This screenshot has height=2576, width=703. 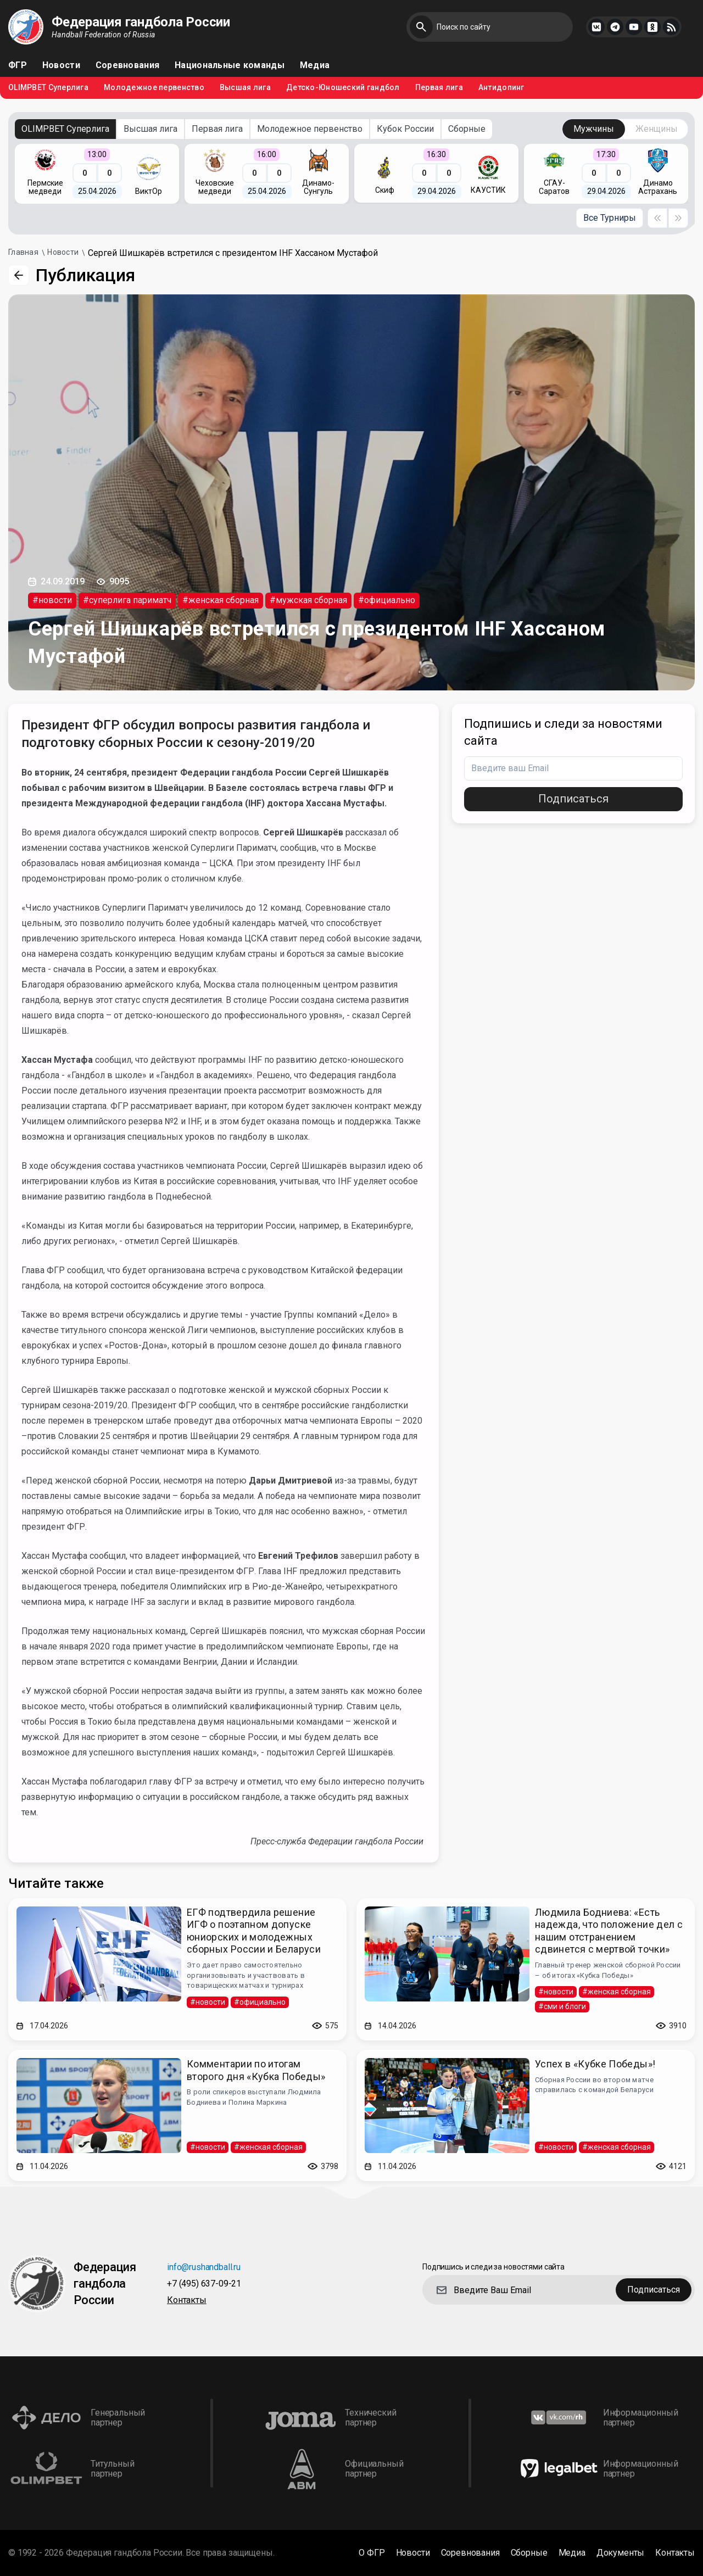 I want to click on Национальные команды, so click(x=229, y=65).